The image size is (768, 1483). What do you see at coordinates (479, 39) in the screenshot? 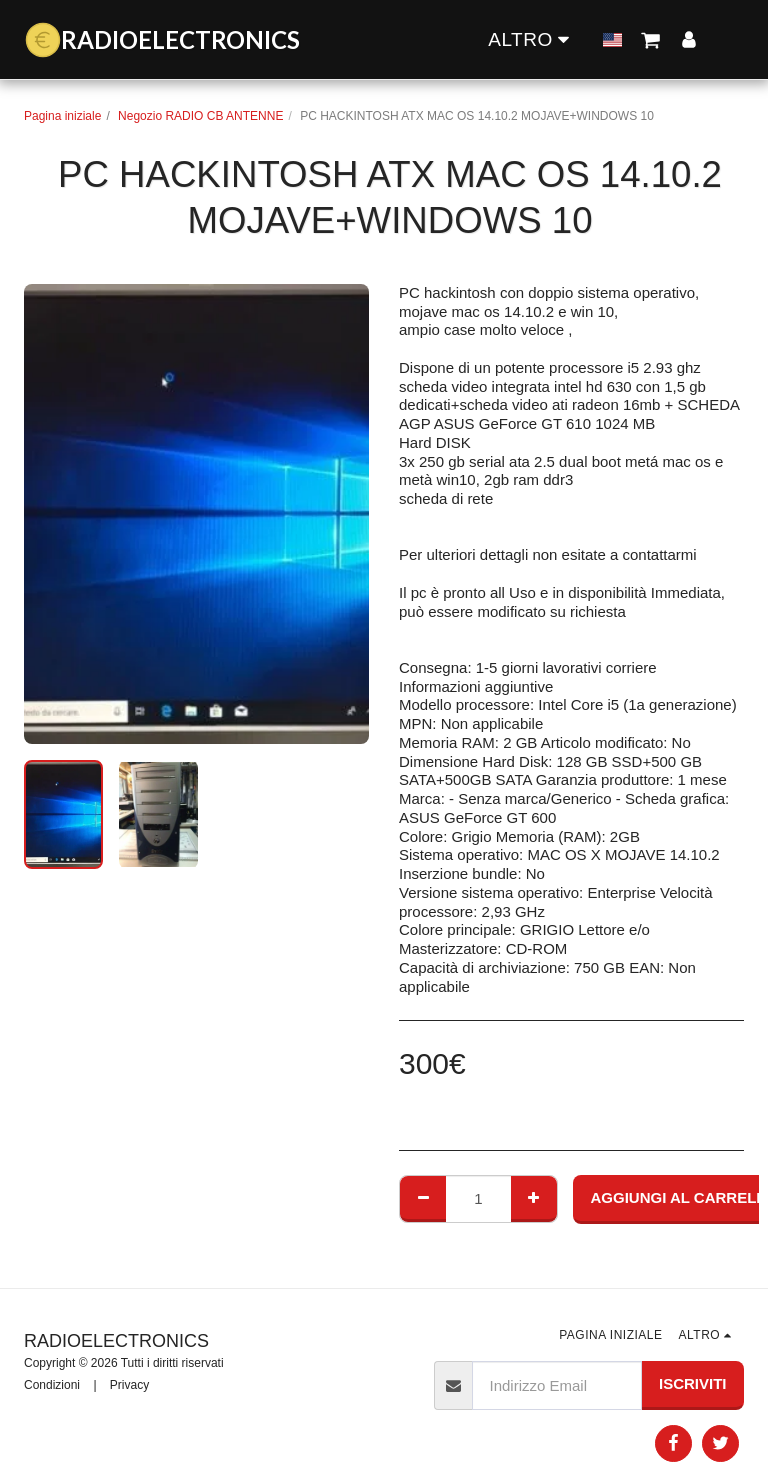
I see `[button]` at bounding box center [479, 39].